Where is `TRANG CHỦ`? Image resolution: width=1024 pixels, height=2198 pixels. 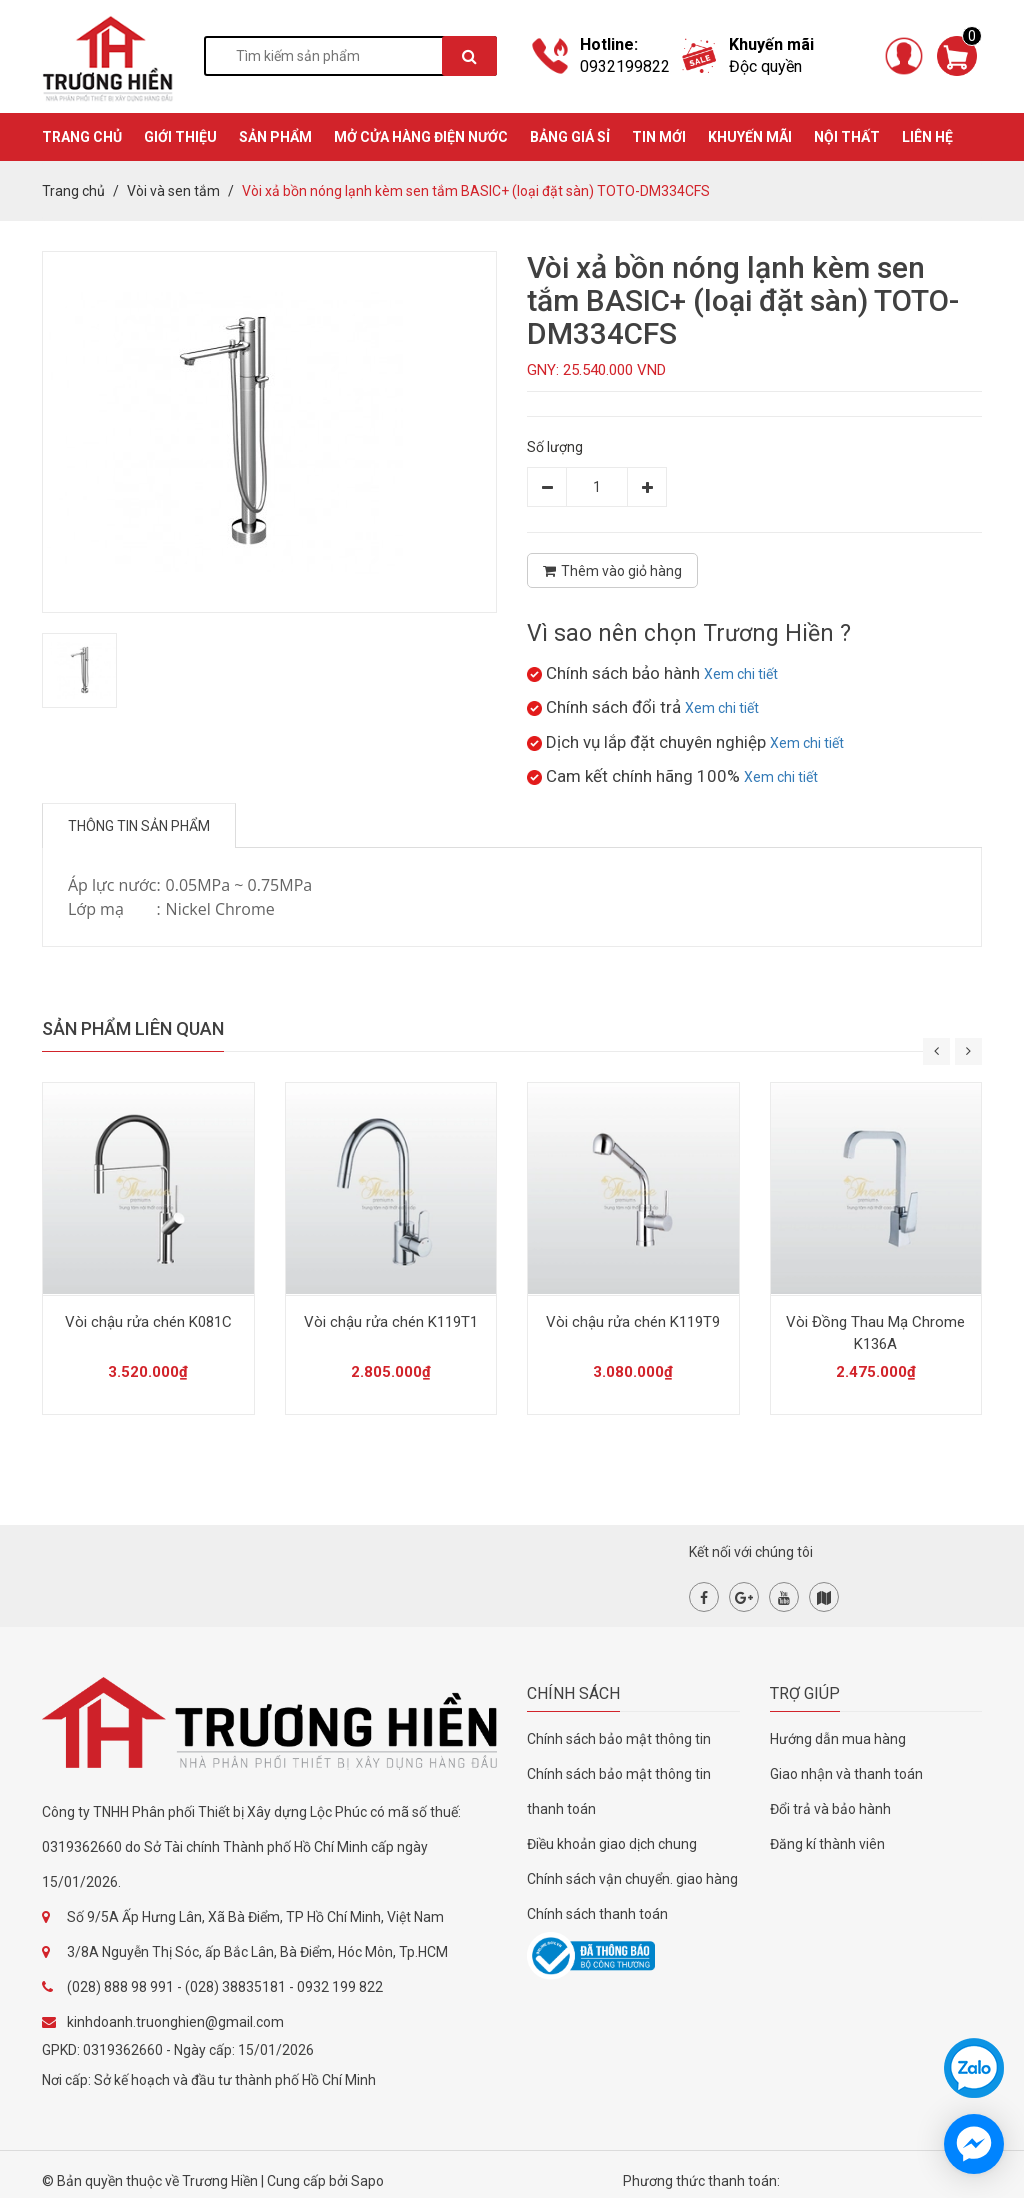
TRANG CHỦ is located at coordinates (82, 137).